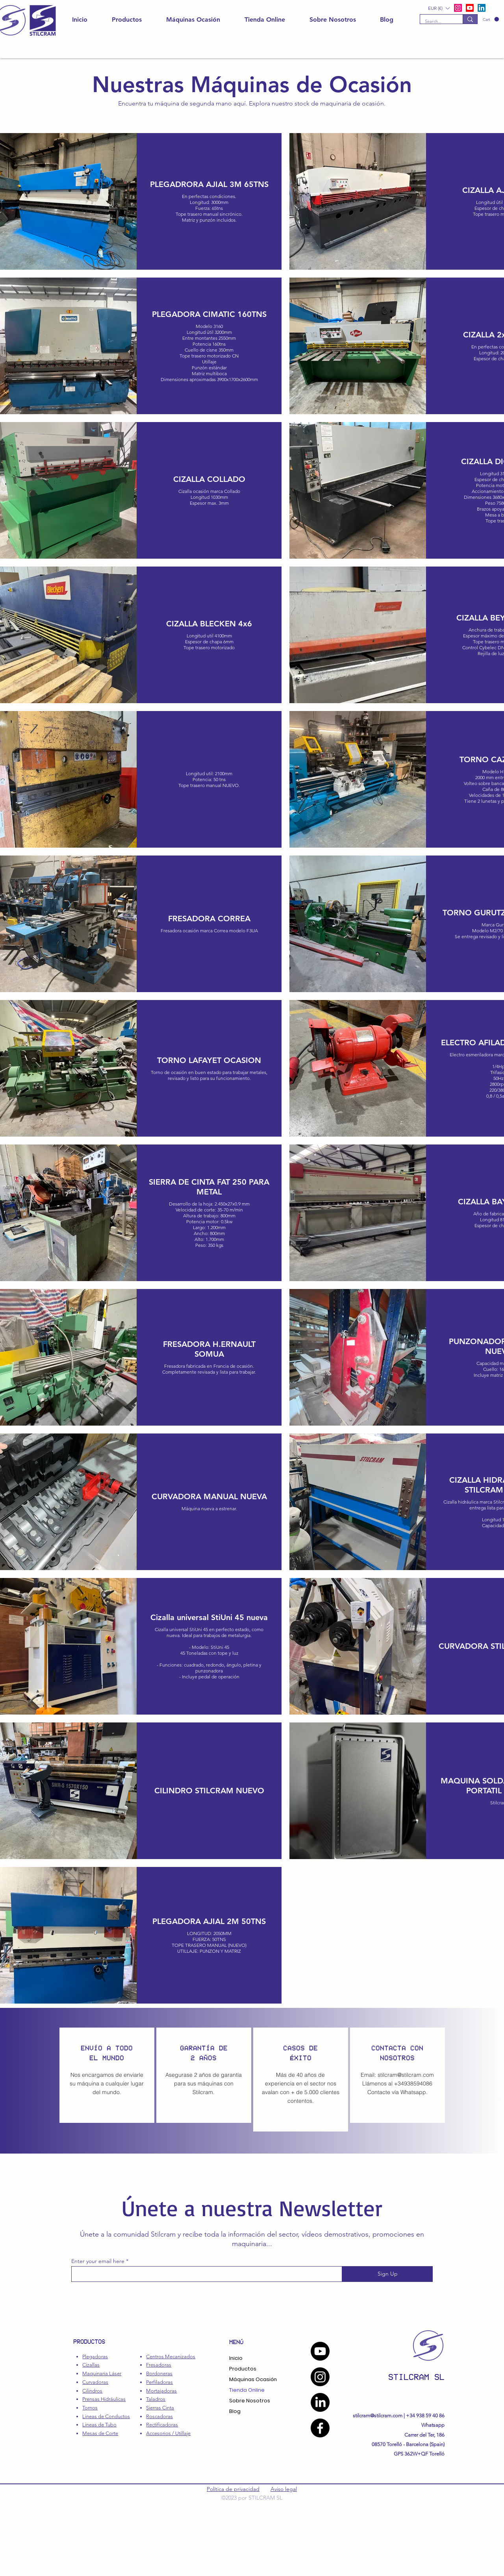 The width and height of the screenshot is (504, 2576). I want to click on Sobre Nosotros, so click(249, 2400).